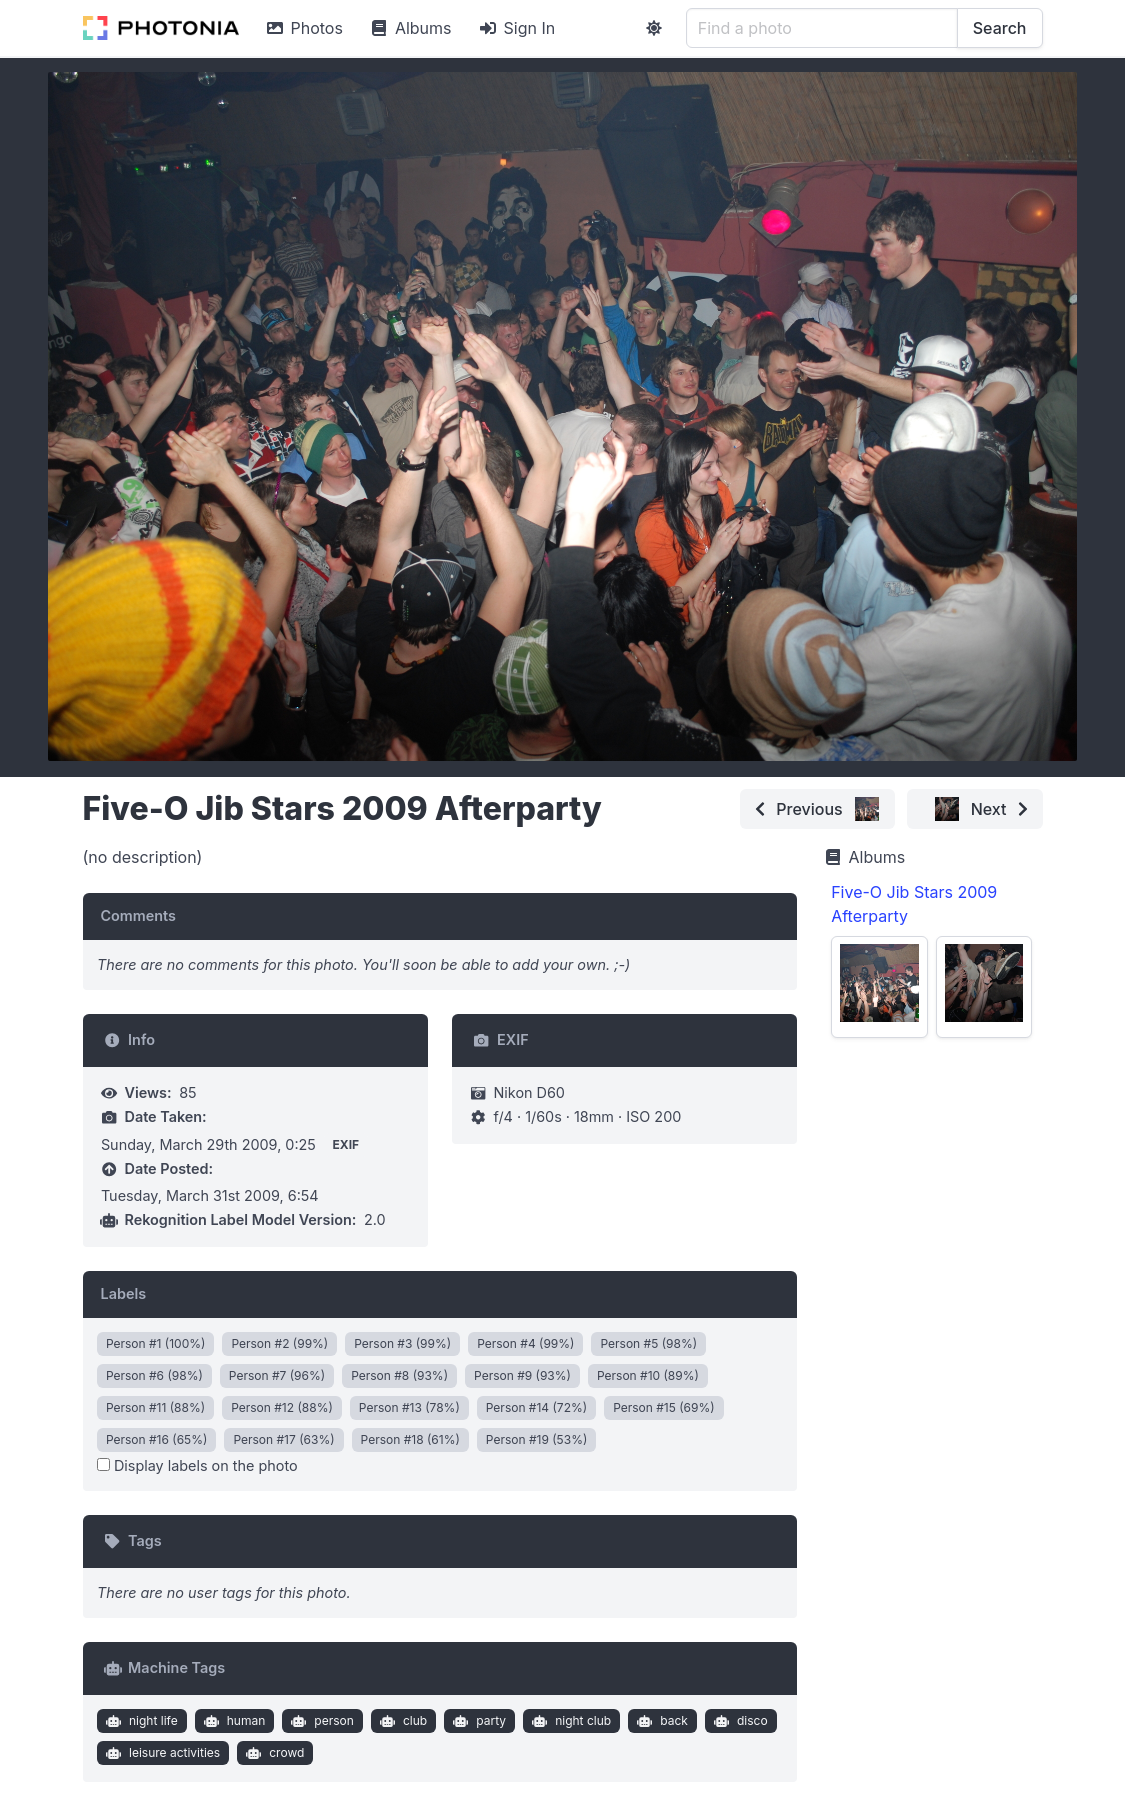  Describe the element at coordinates (197, 1465) in the screenshot. I see `Display labels on the photo` at that location.